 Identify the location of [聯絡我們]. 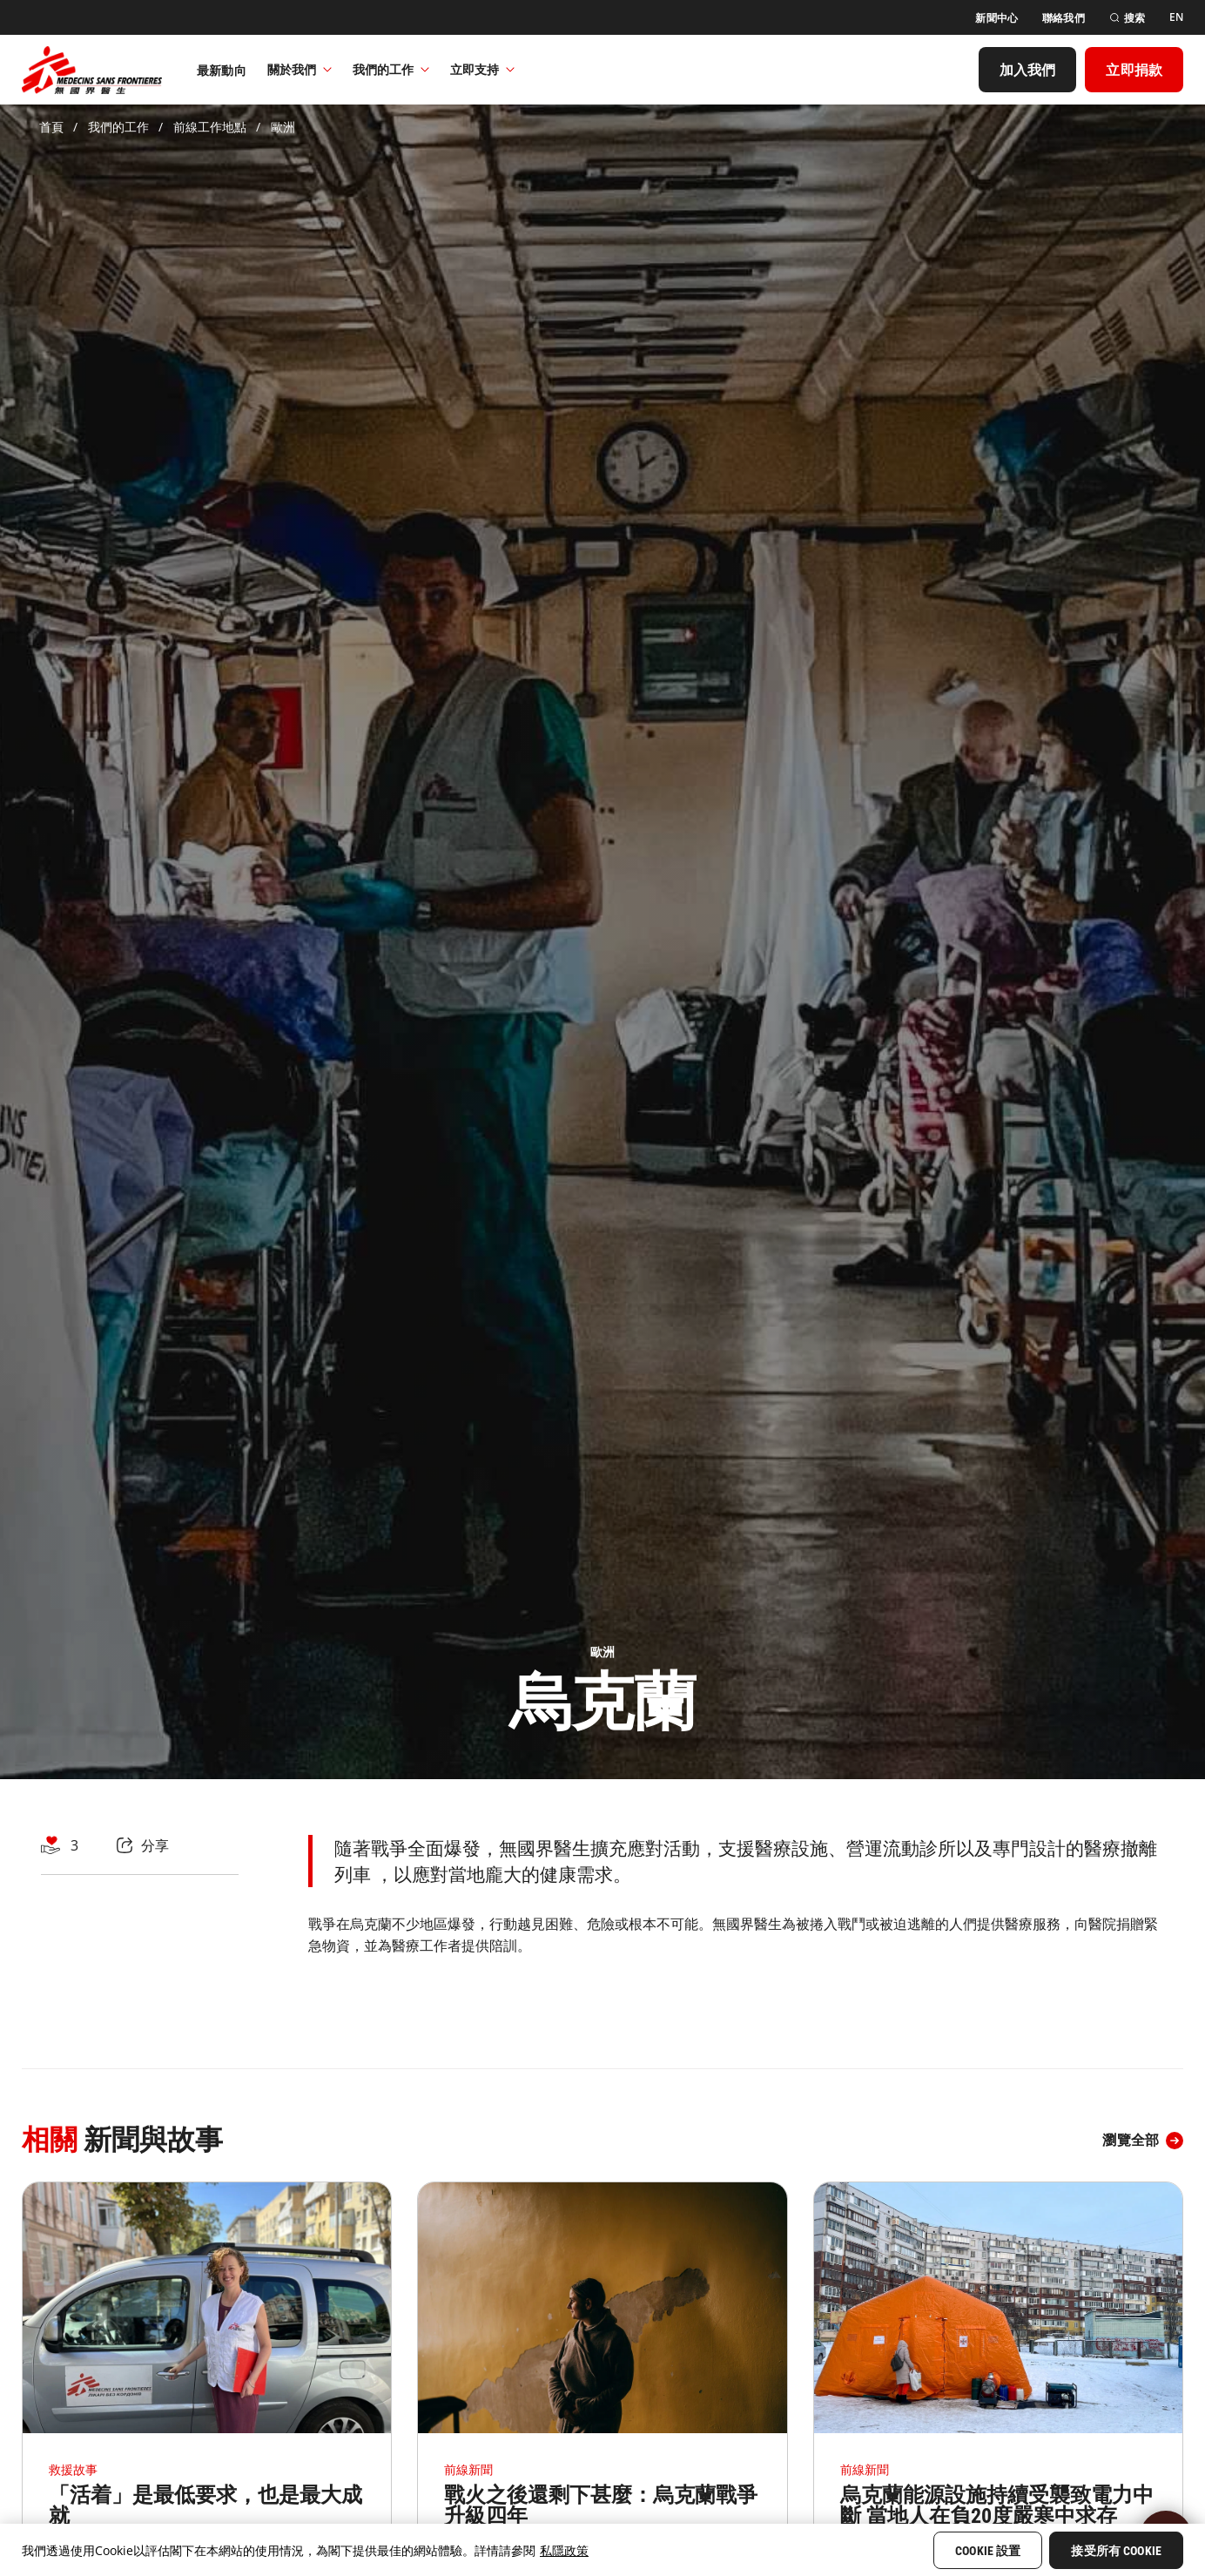
(1063, 18).